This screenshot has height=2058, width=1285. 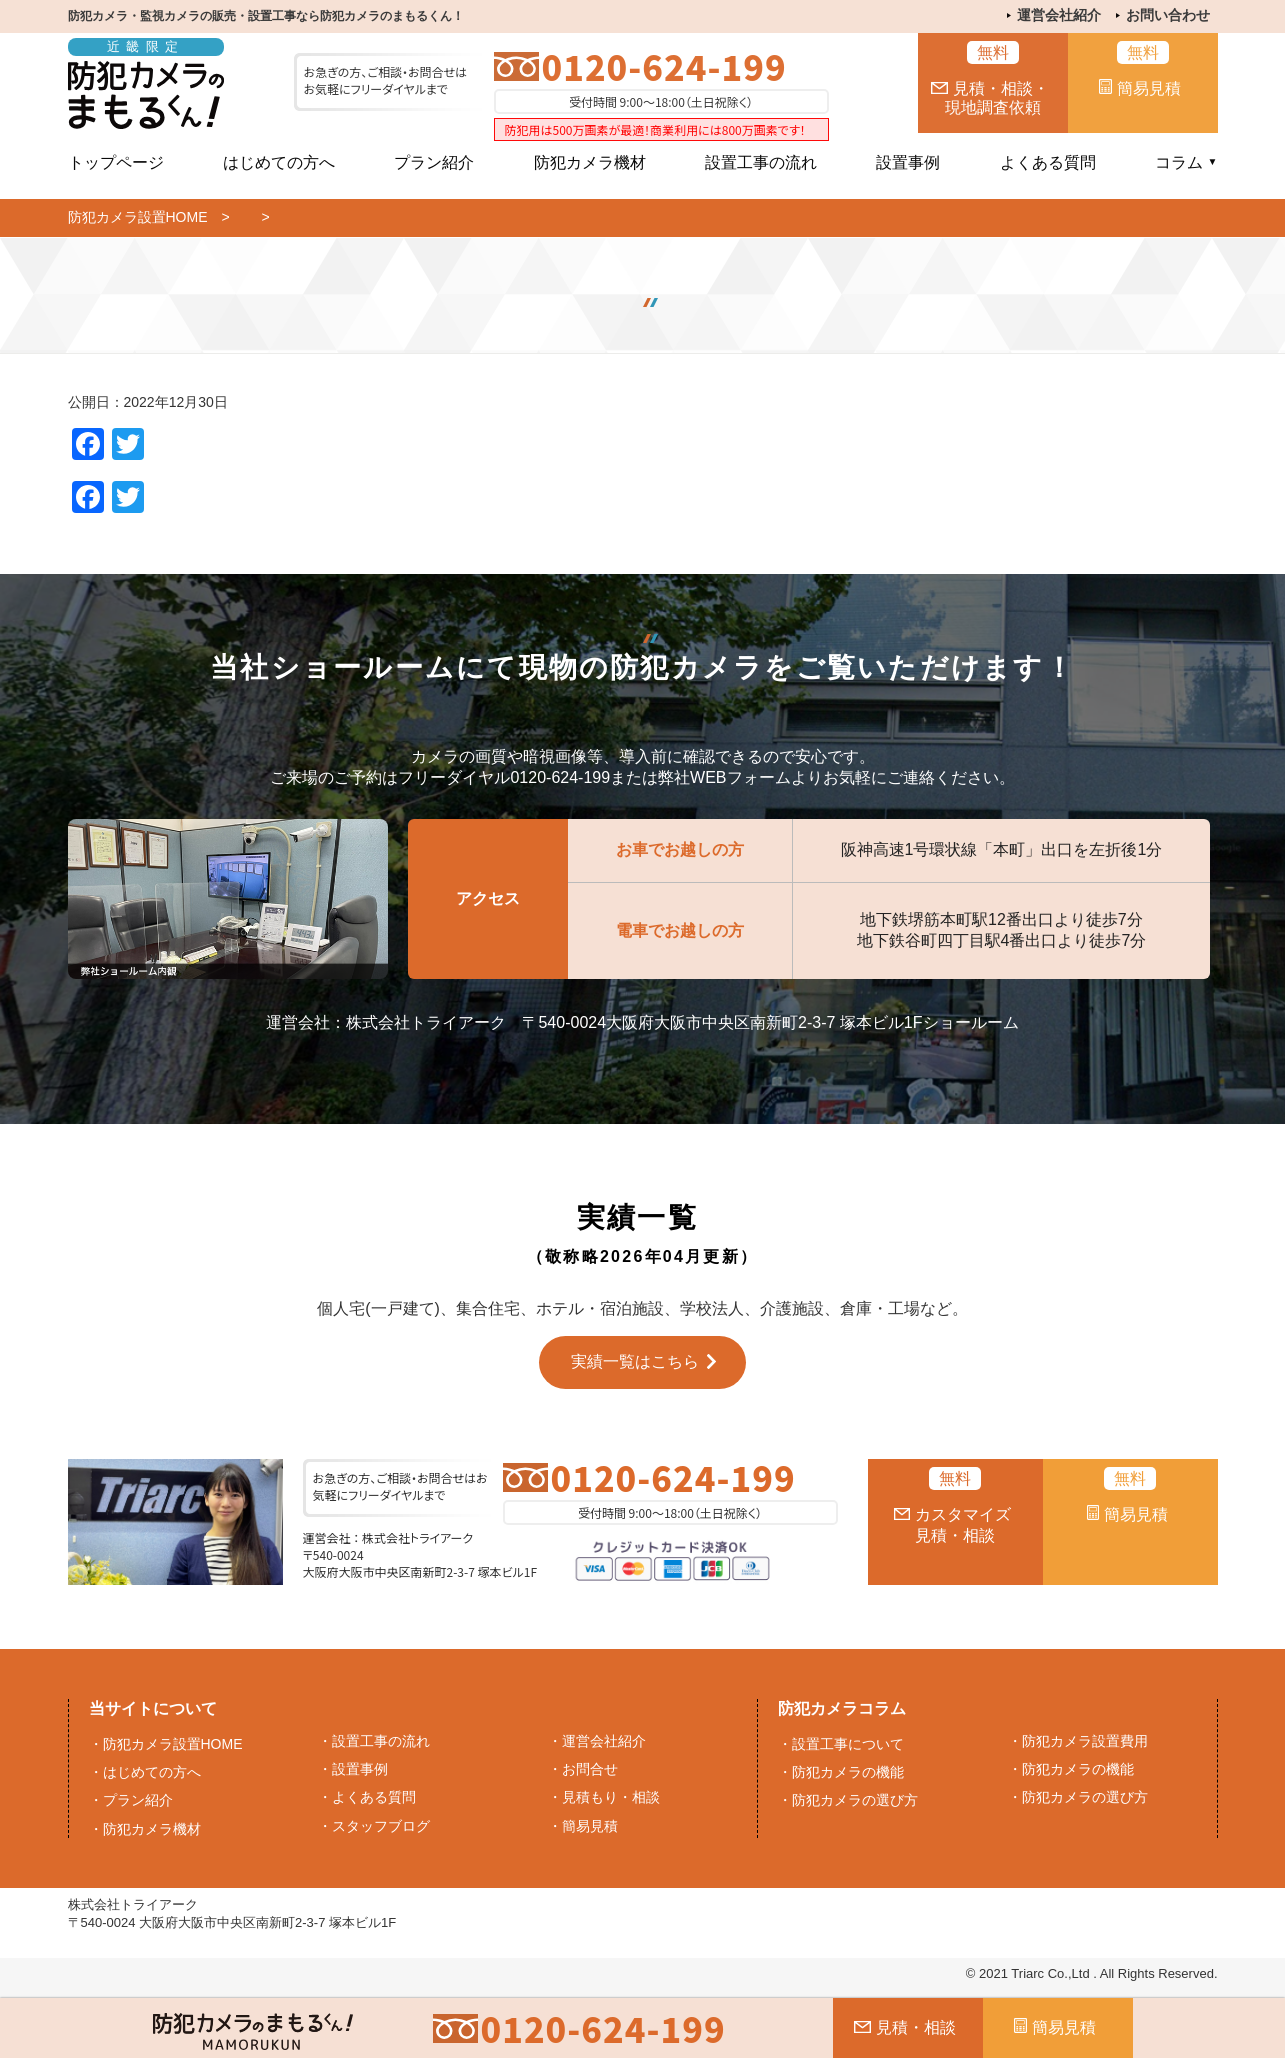 What do you see at coordinates (761, 162) in the screenshot?
I see `設置工事の流れ` at bounding box center [761, 162].